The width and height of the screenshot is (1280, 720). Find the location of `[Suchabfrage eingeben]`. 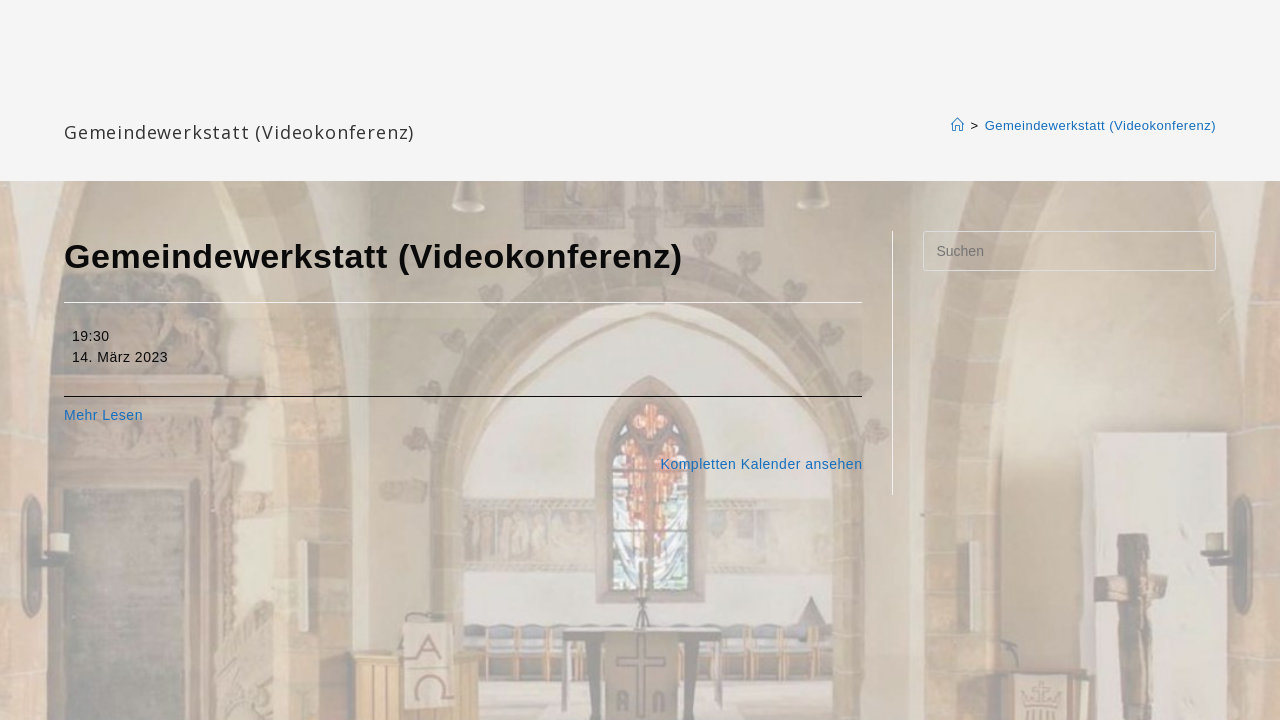

[Suchabfrage eingeben] is located at coordinates (1069, 251).